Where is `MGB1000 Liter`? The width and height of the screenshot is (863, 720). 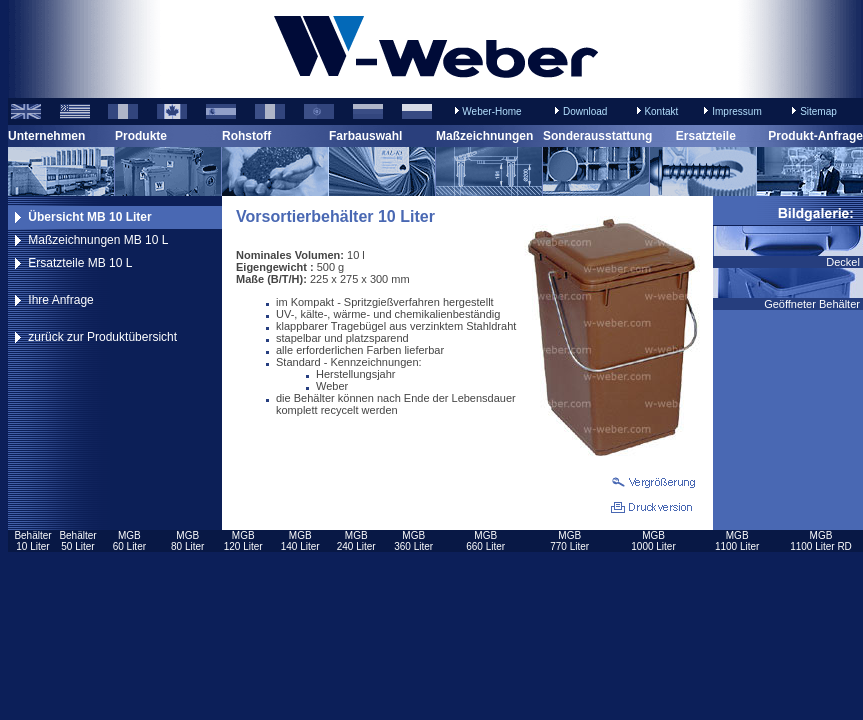 MGB1000 Liter is located at coordinates (653, 541).